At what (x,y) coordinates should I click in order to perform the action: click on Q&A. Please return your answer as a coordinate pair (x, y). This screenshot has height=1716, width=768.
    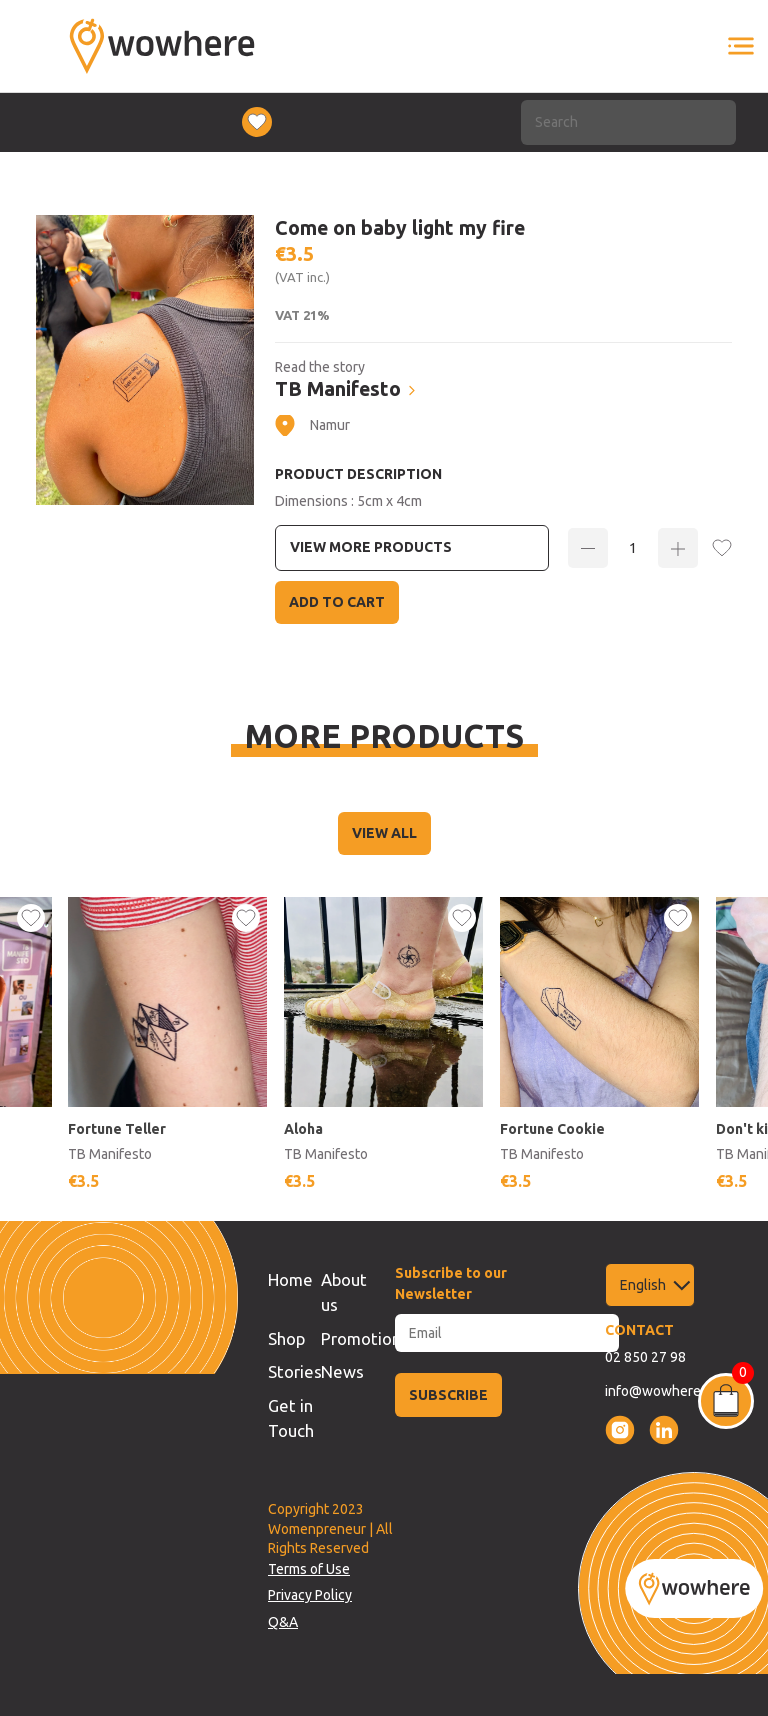
    Looking at the image, I should click on (283, 1622).